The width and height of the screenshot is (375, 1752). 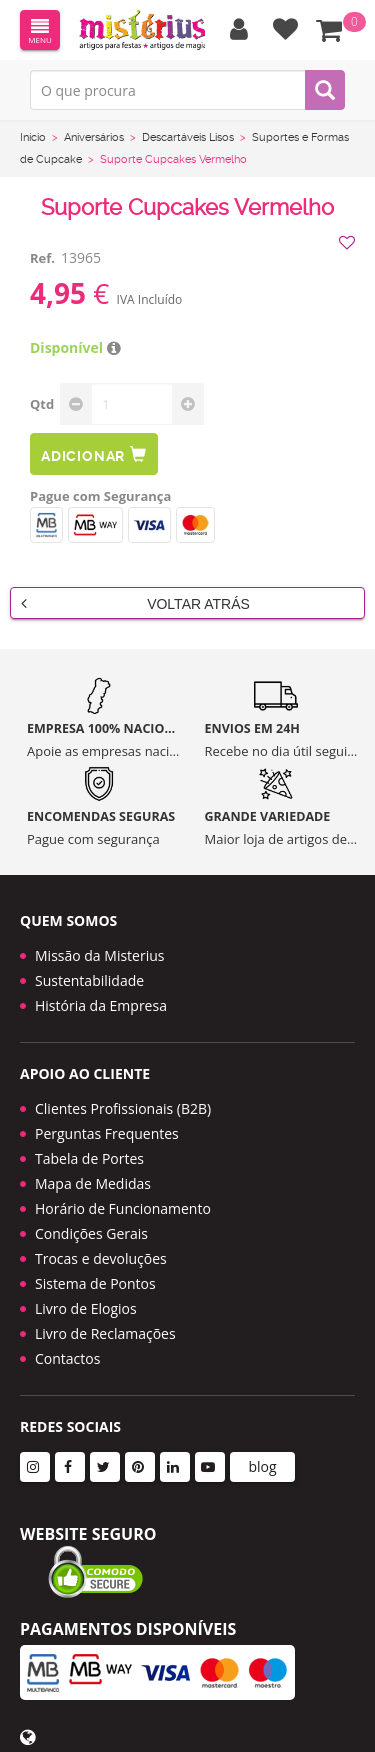 I want to click on Contactos, so click(x=67, y=1358).